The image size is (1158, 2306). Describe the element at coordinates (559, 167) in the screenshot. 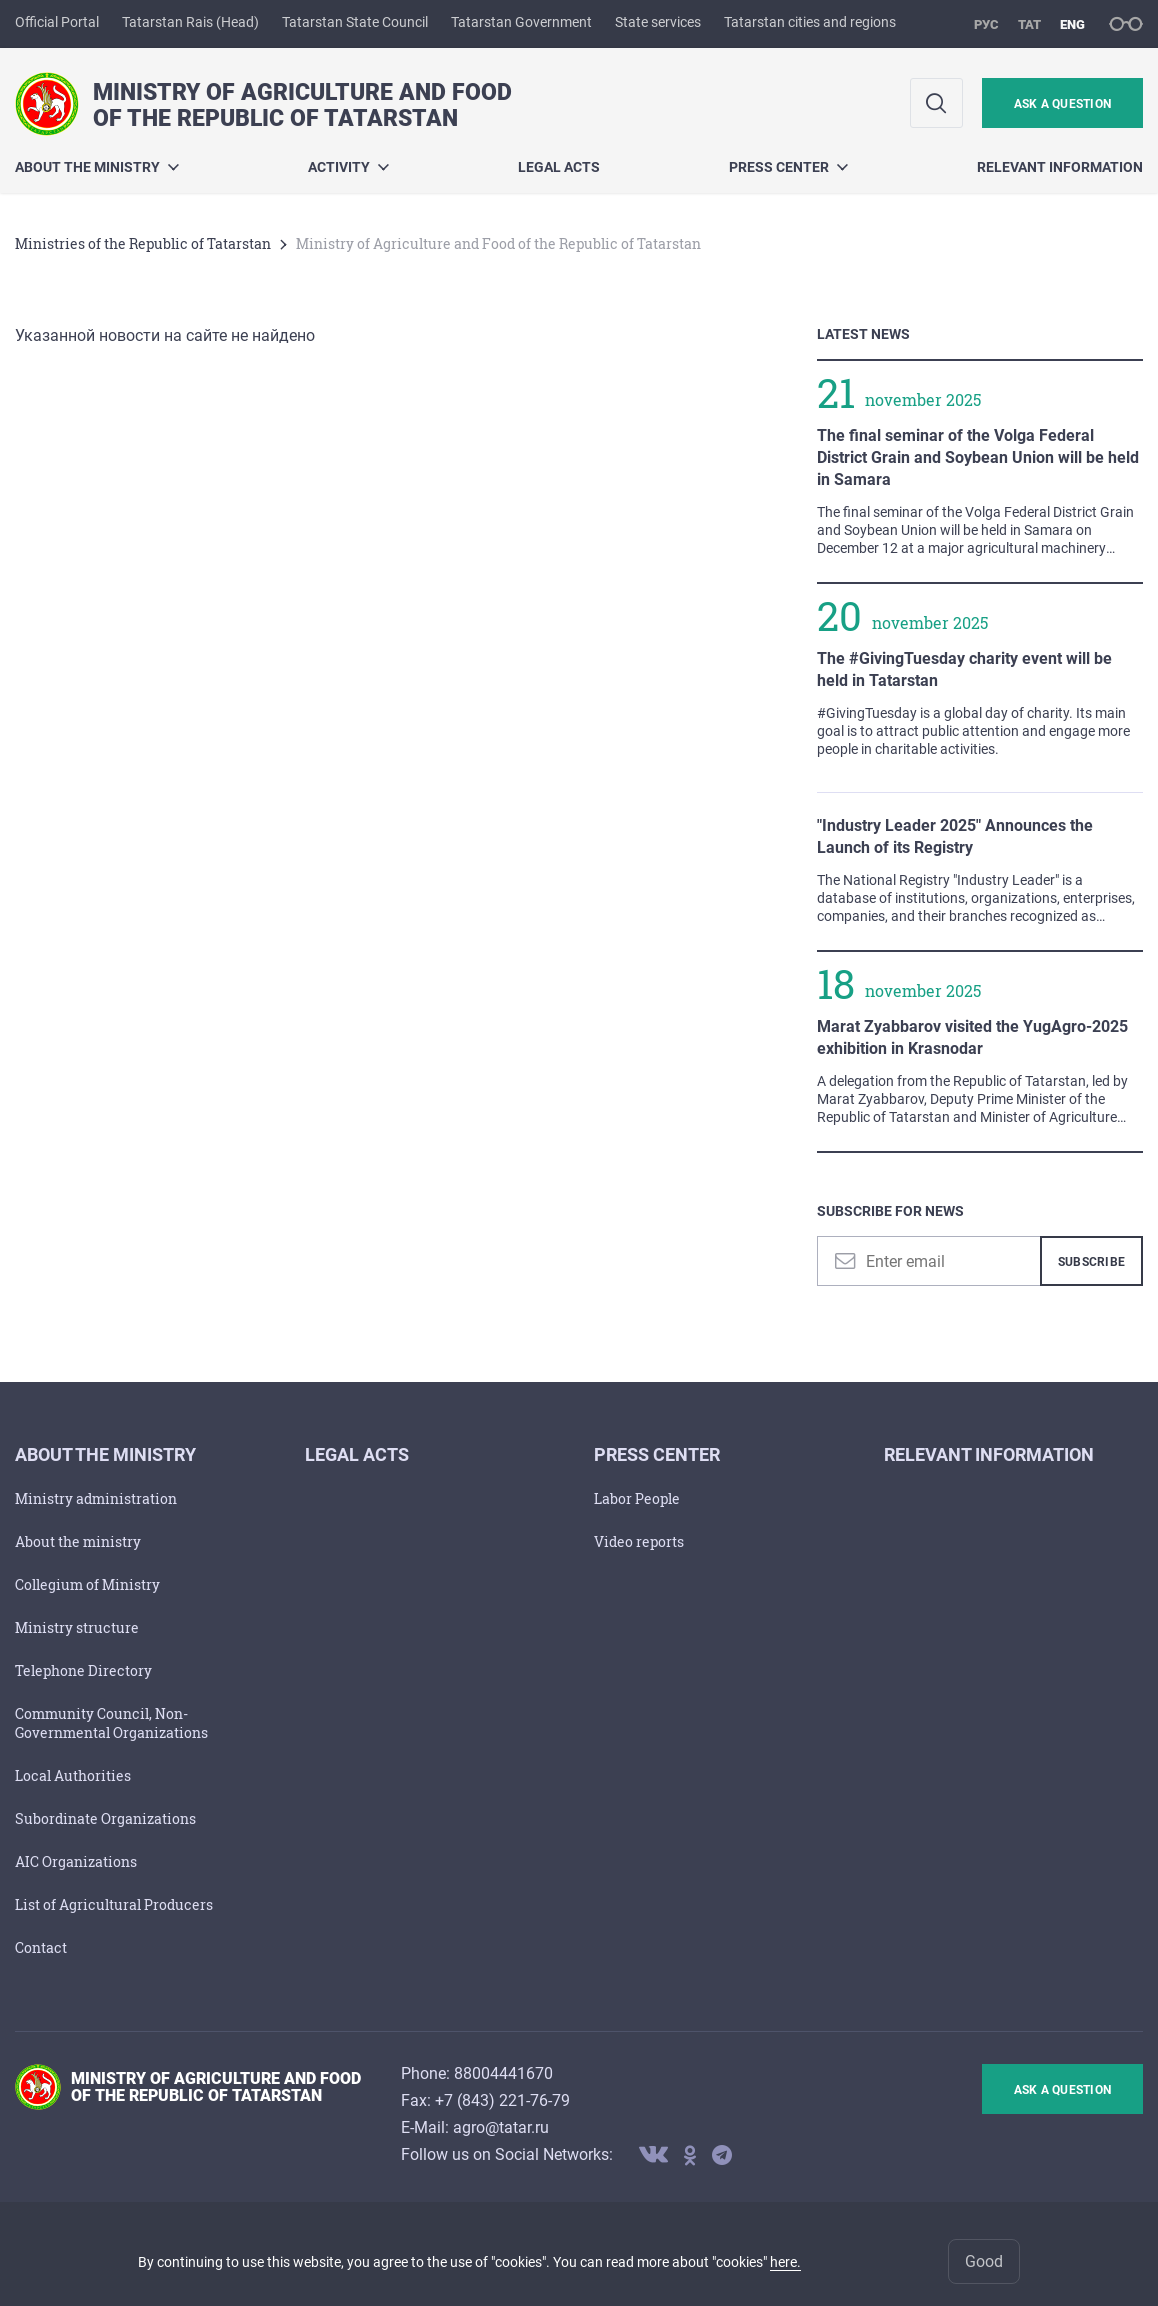

I see `LEGAL ACTS` at that location.